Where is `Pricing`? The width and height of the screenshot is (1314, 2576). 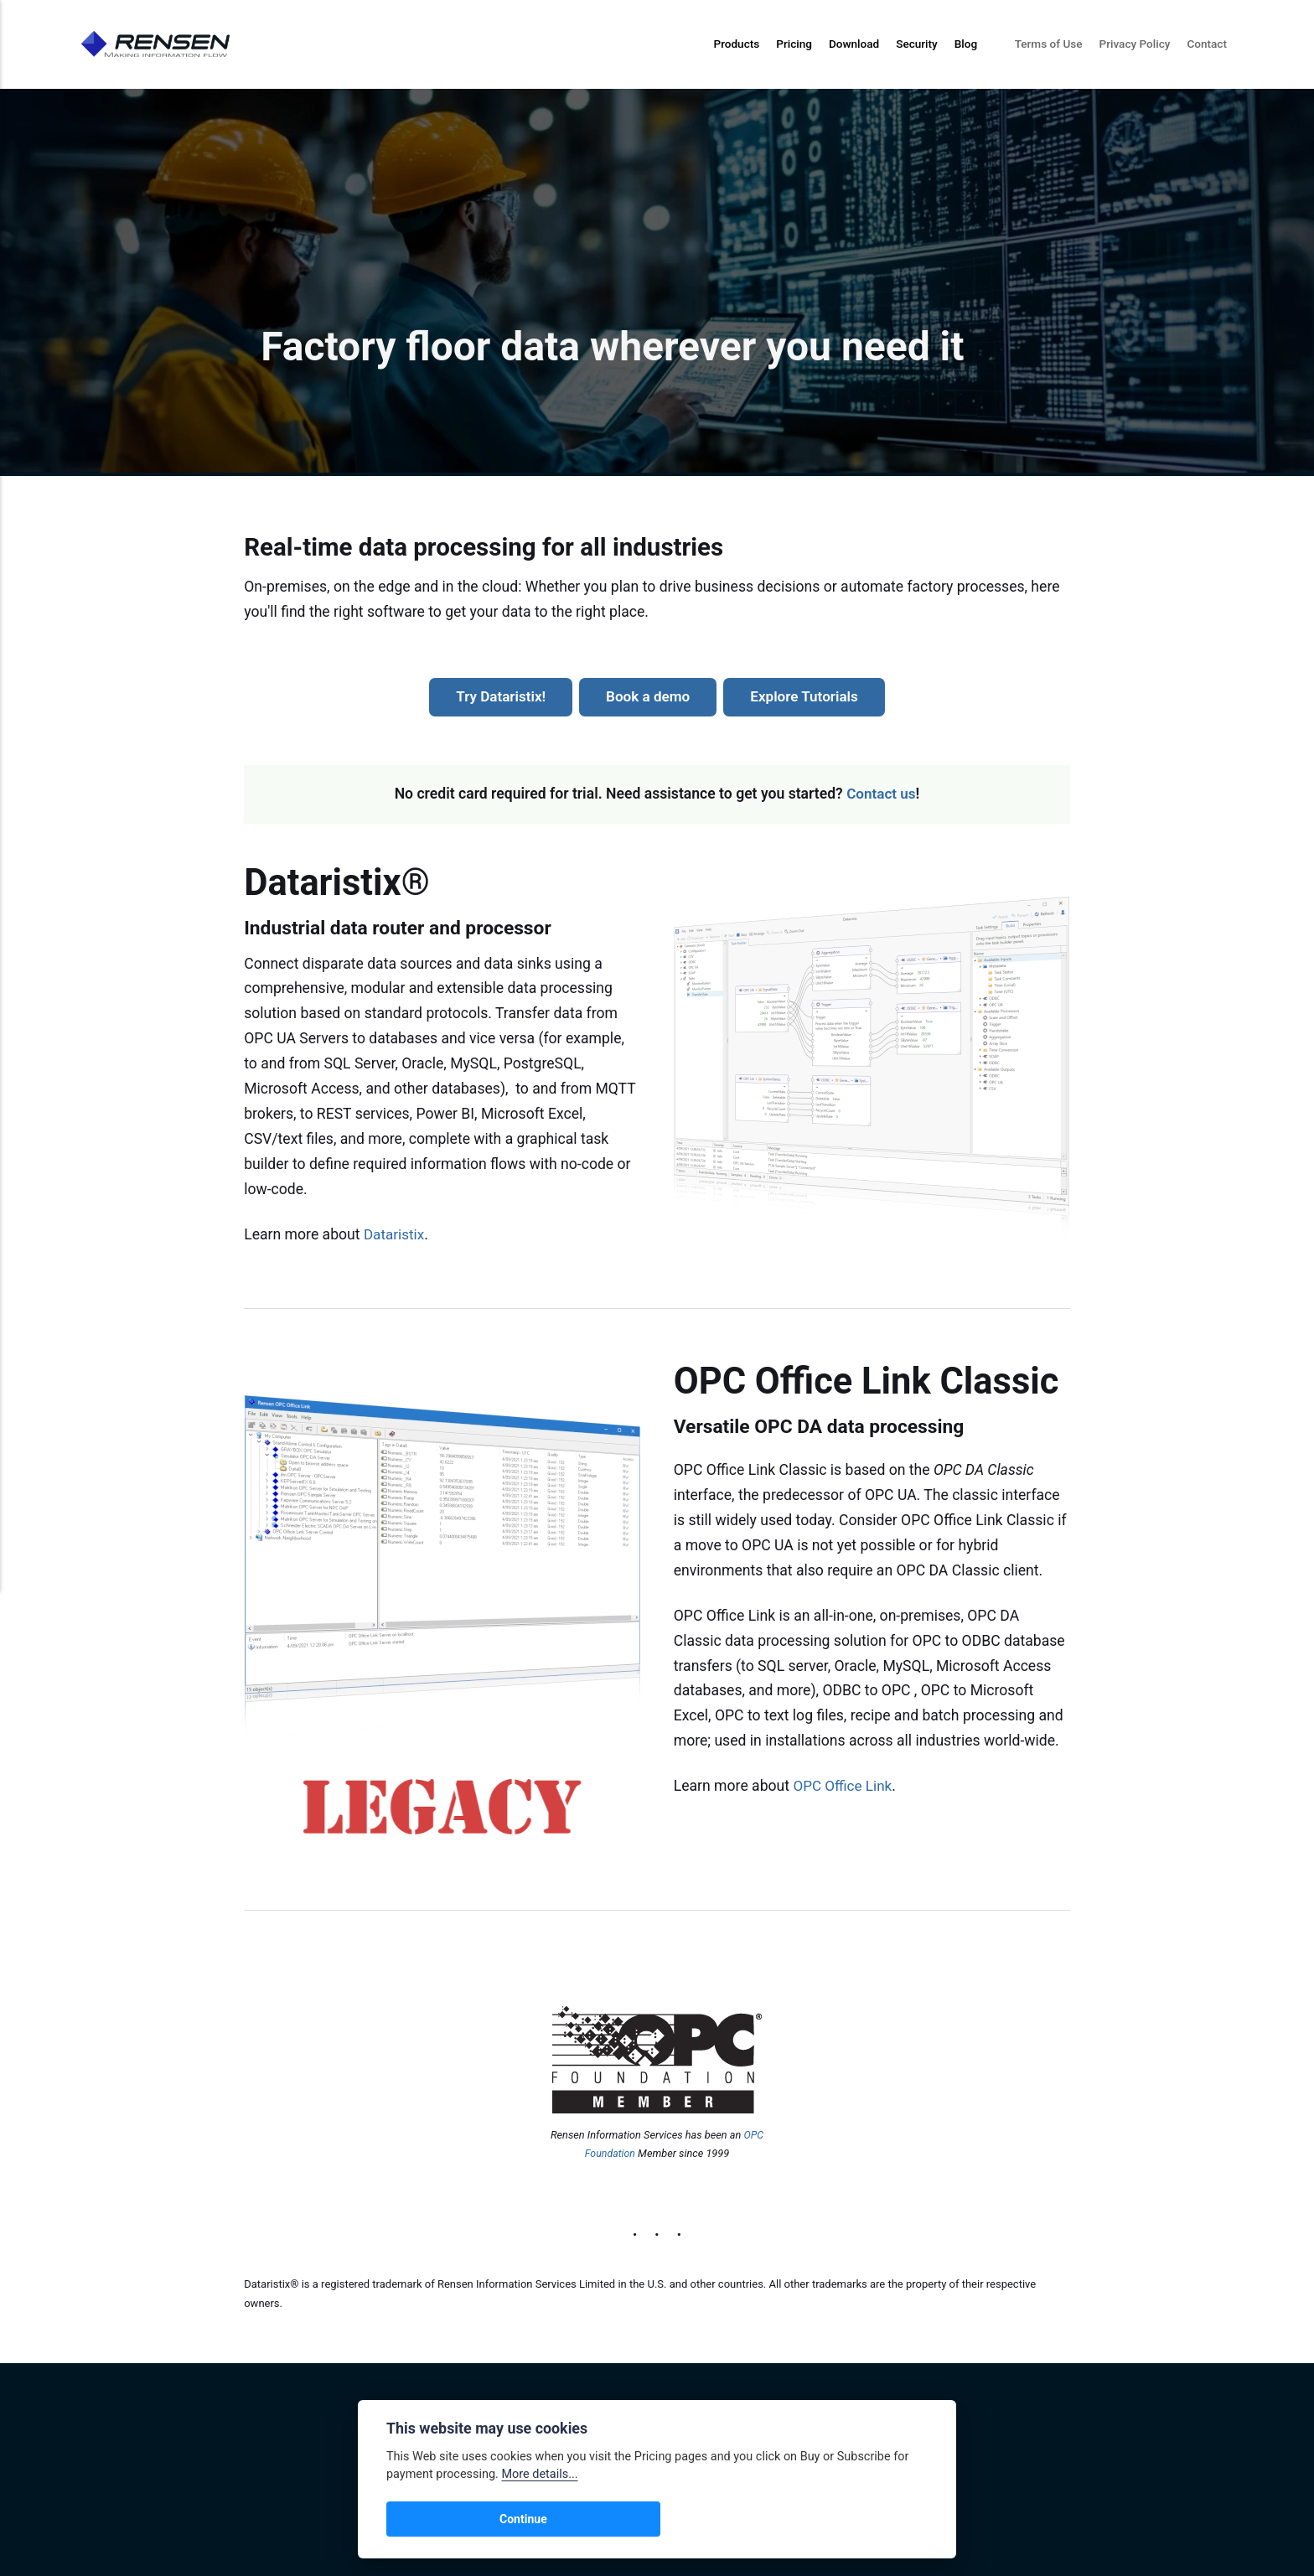
Pricing is located at coordinates (794, 43).